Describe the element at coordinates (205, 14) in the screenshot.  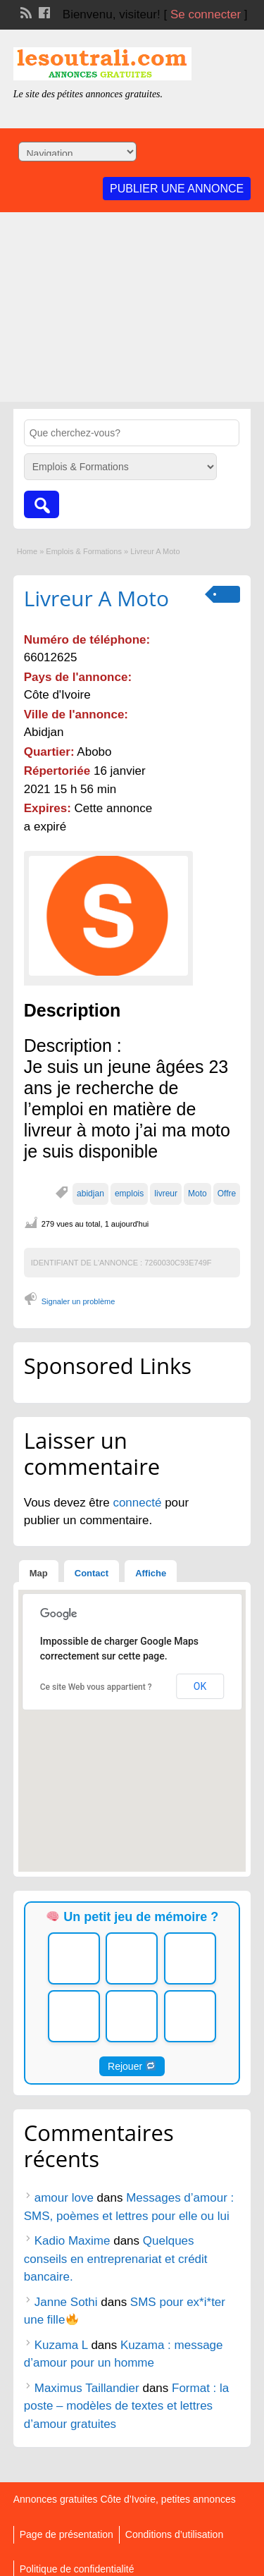
I see `Se connecter` at that location.